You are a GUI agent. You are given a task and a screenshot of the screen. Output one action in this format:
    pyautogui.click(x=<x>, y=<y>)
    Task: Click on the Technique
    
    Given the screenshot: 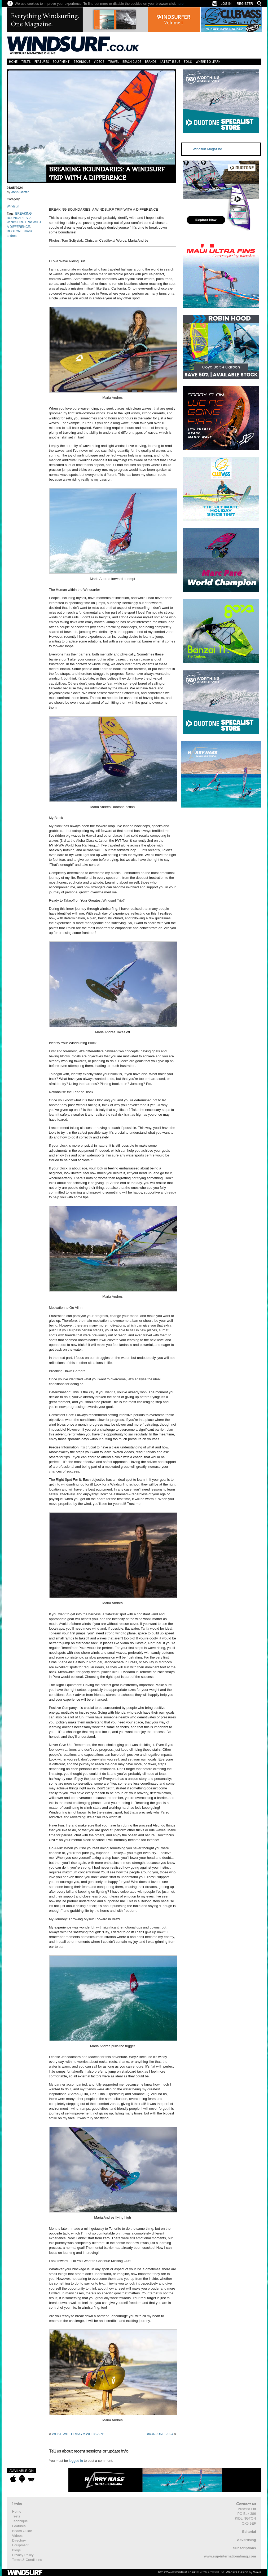 What is the action you would take?
    pyautogui.click(x=81, y=62)
    